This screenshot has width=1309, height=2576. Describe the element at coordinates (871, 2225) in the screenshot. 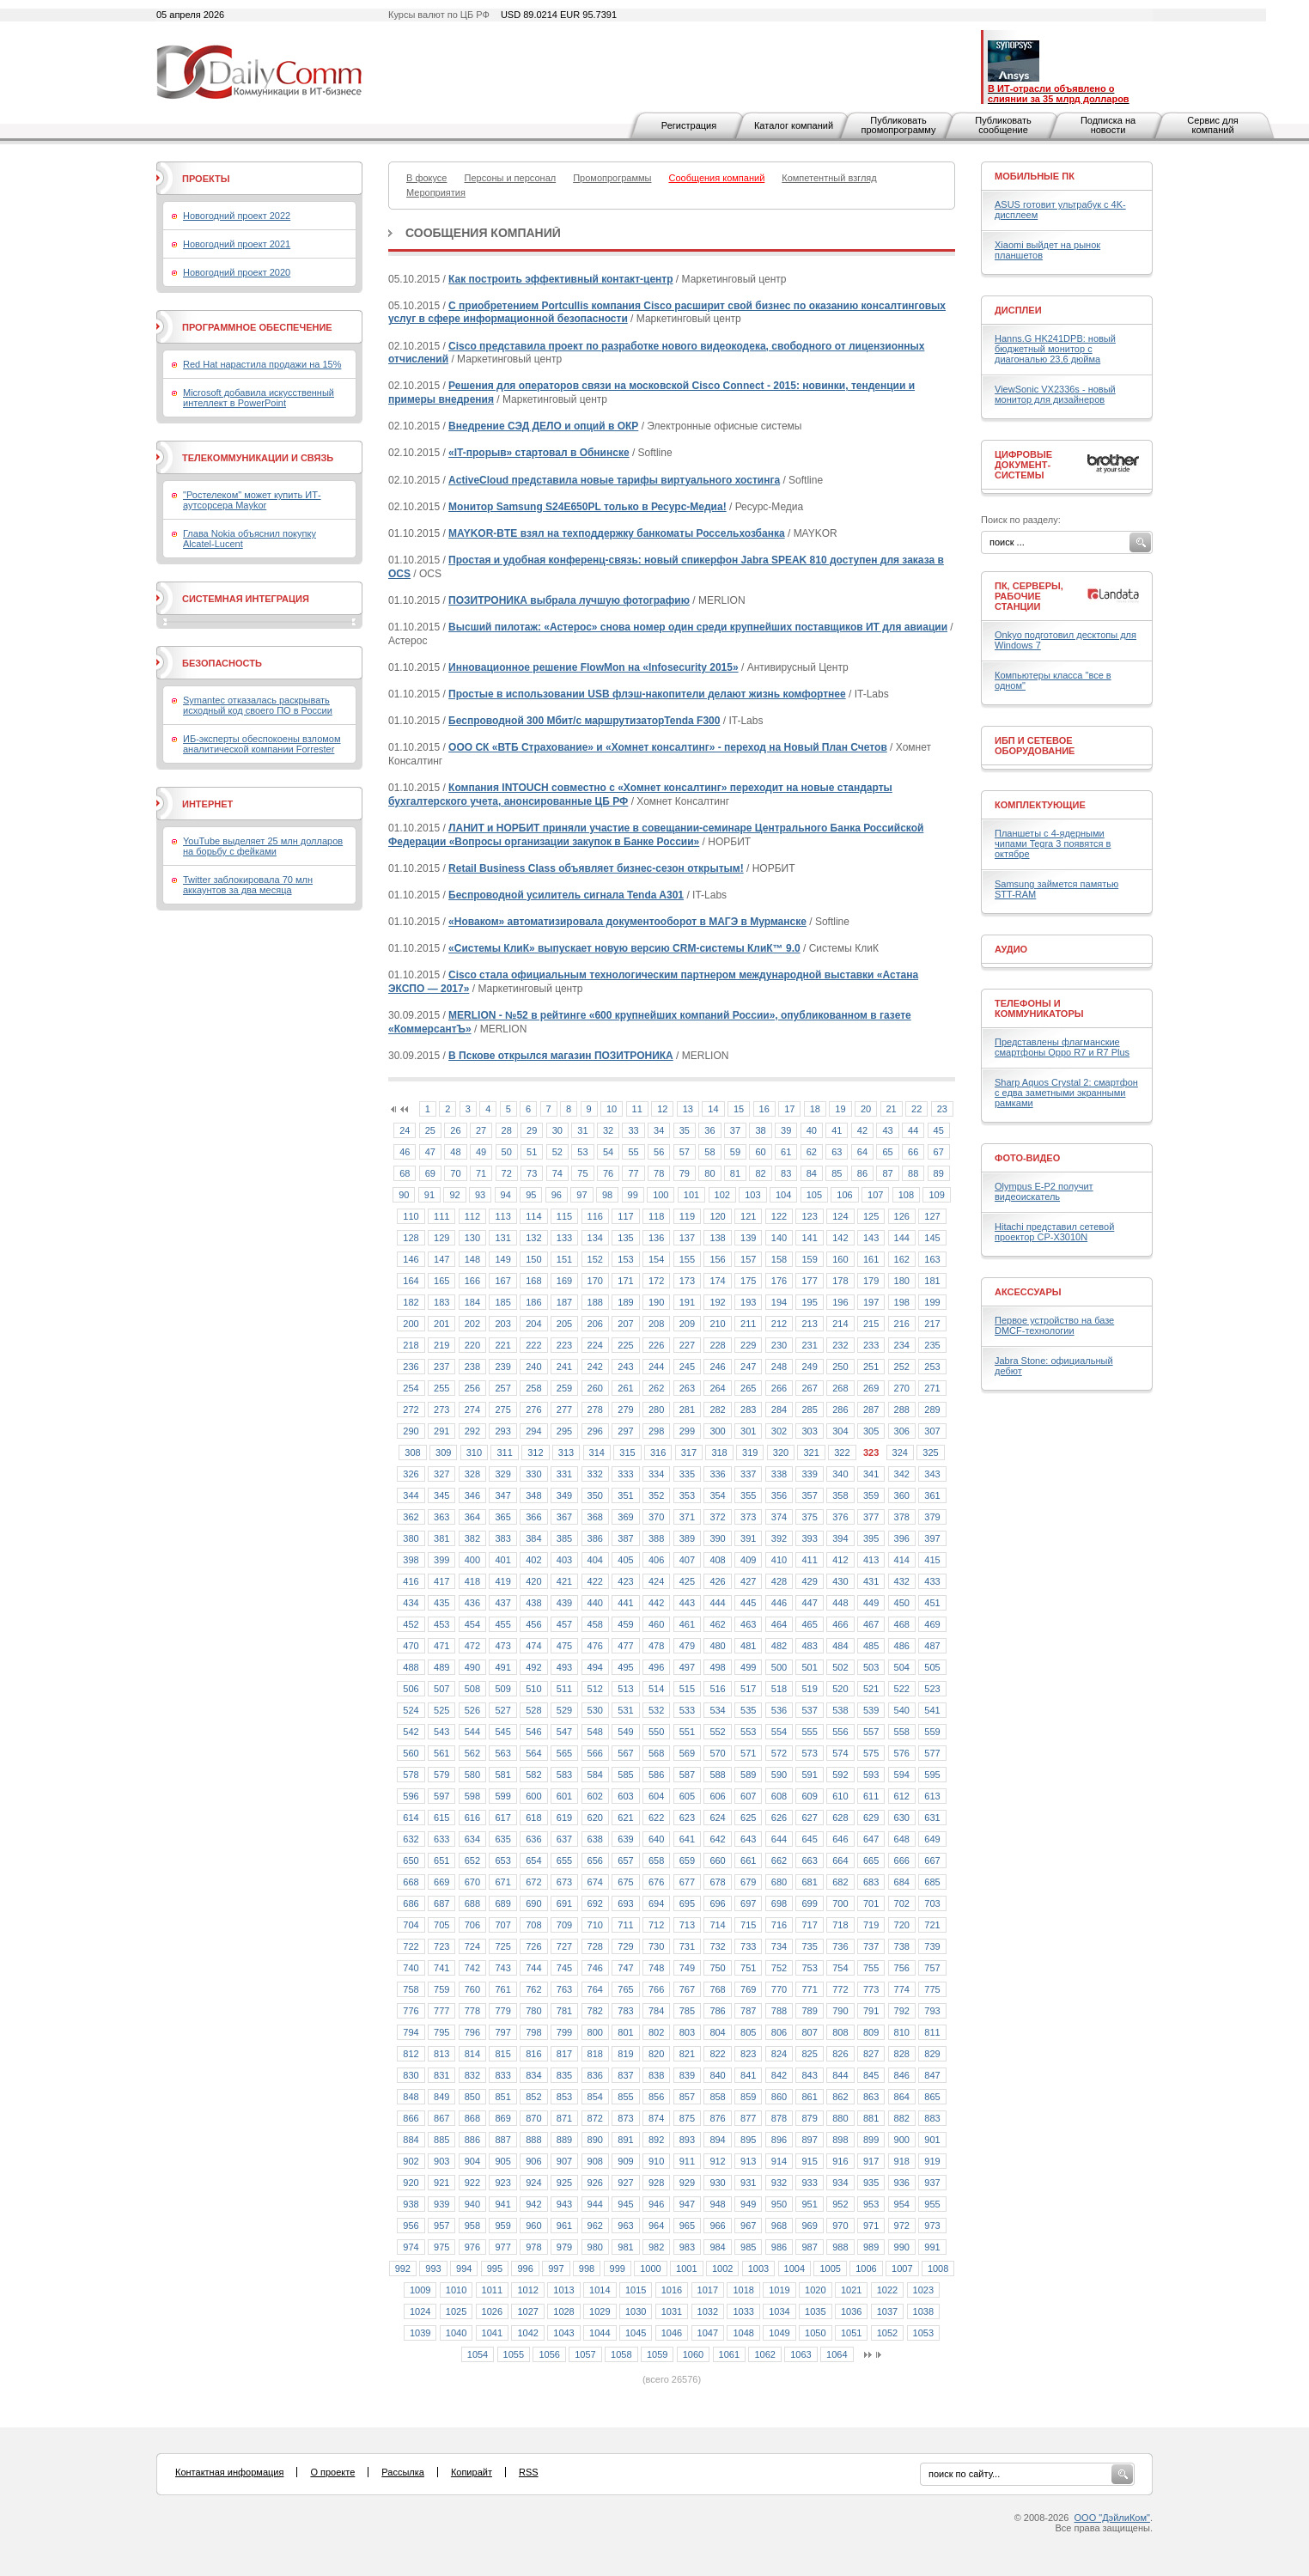

I see `971` at that location.